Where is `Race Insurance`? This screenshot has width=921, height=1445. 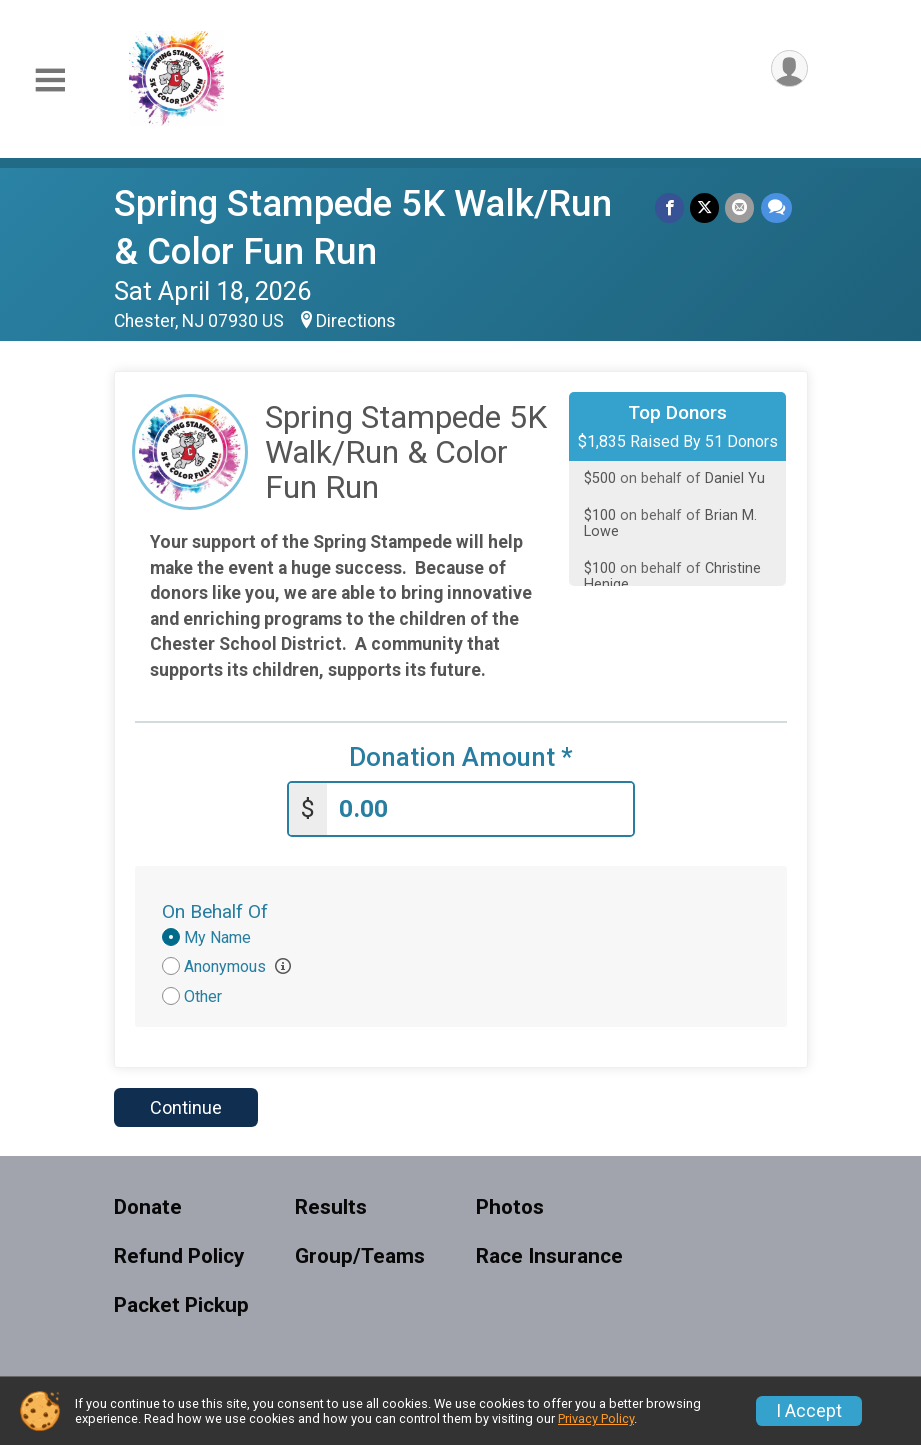
Race Insurance is located at coordinates (549, 1256).